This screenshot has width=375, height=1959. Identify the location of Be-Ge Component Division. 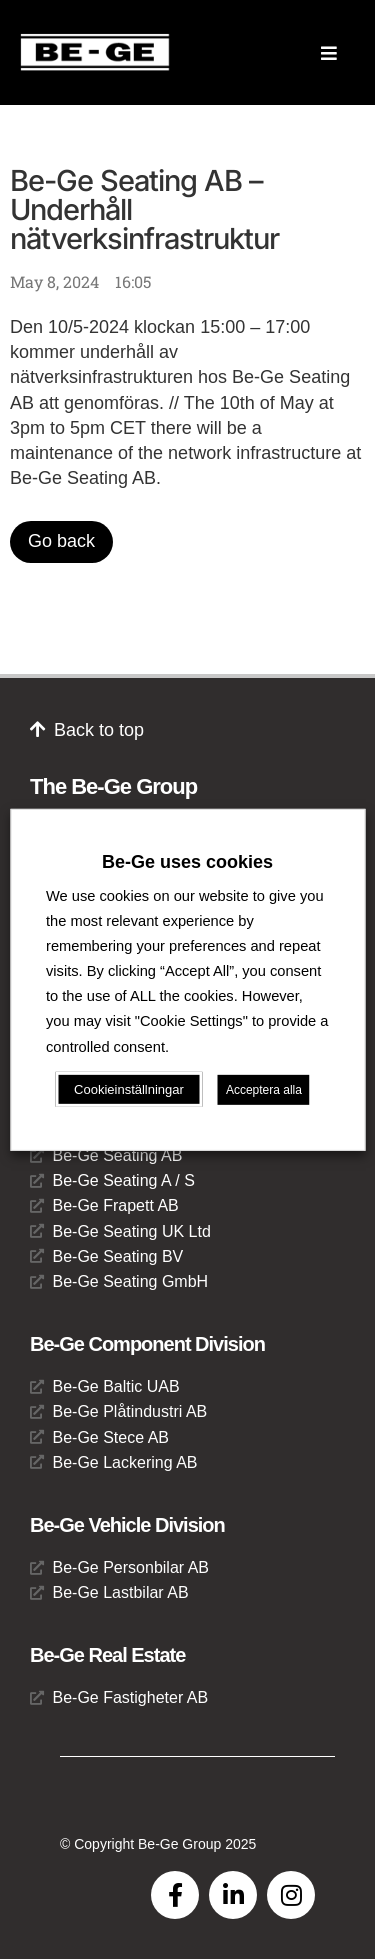
(147, 1344).